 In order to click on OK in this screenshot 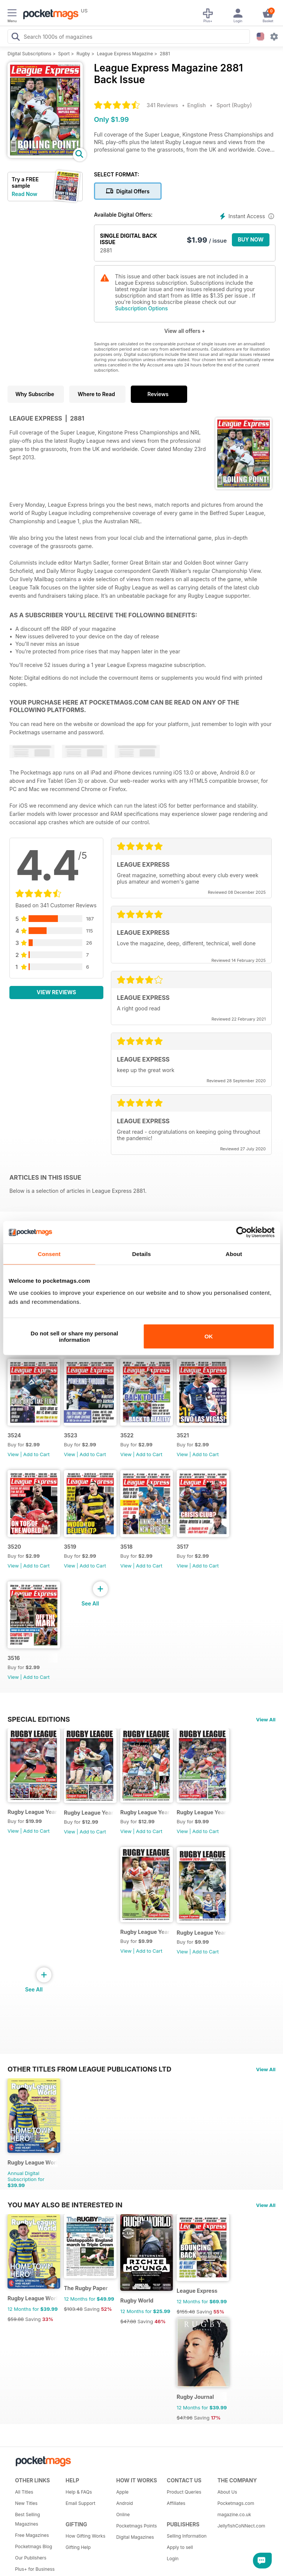, I will do `click(208, 1336)`.